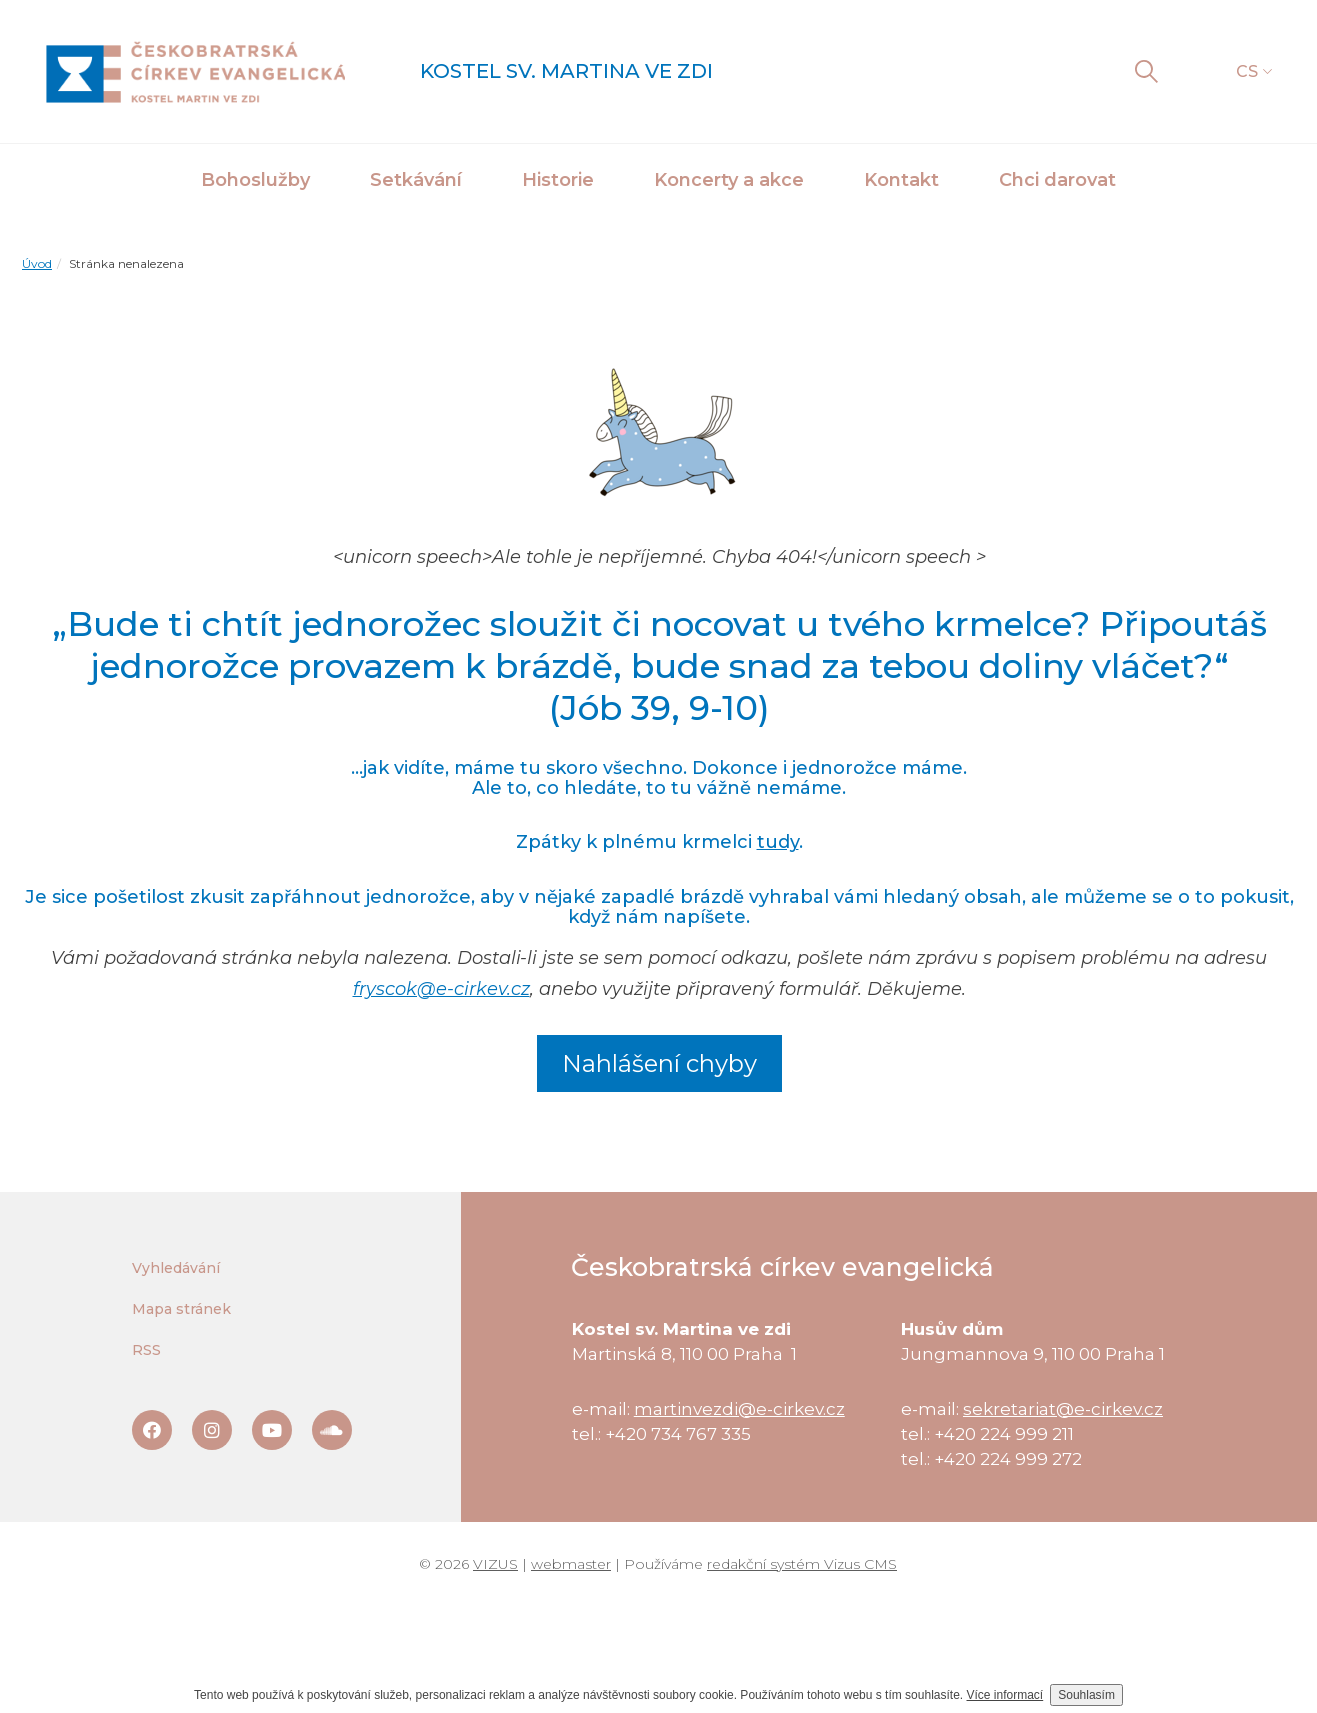 The width and height of the screenshot is (1317, 1713). Describe the element at coordinates (729, 180) in the screenshot. I see `Koncerty a akce [button]` at that location.